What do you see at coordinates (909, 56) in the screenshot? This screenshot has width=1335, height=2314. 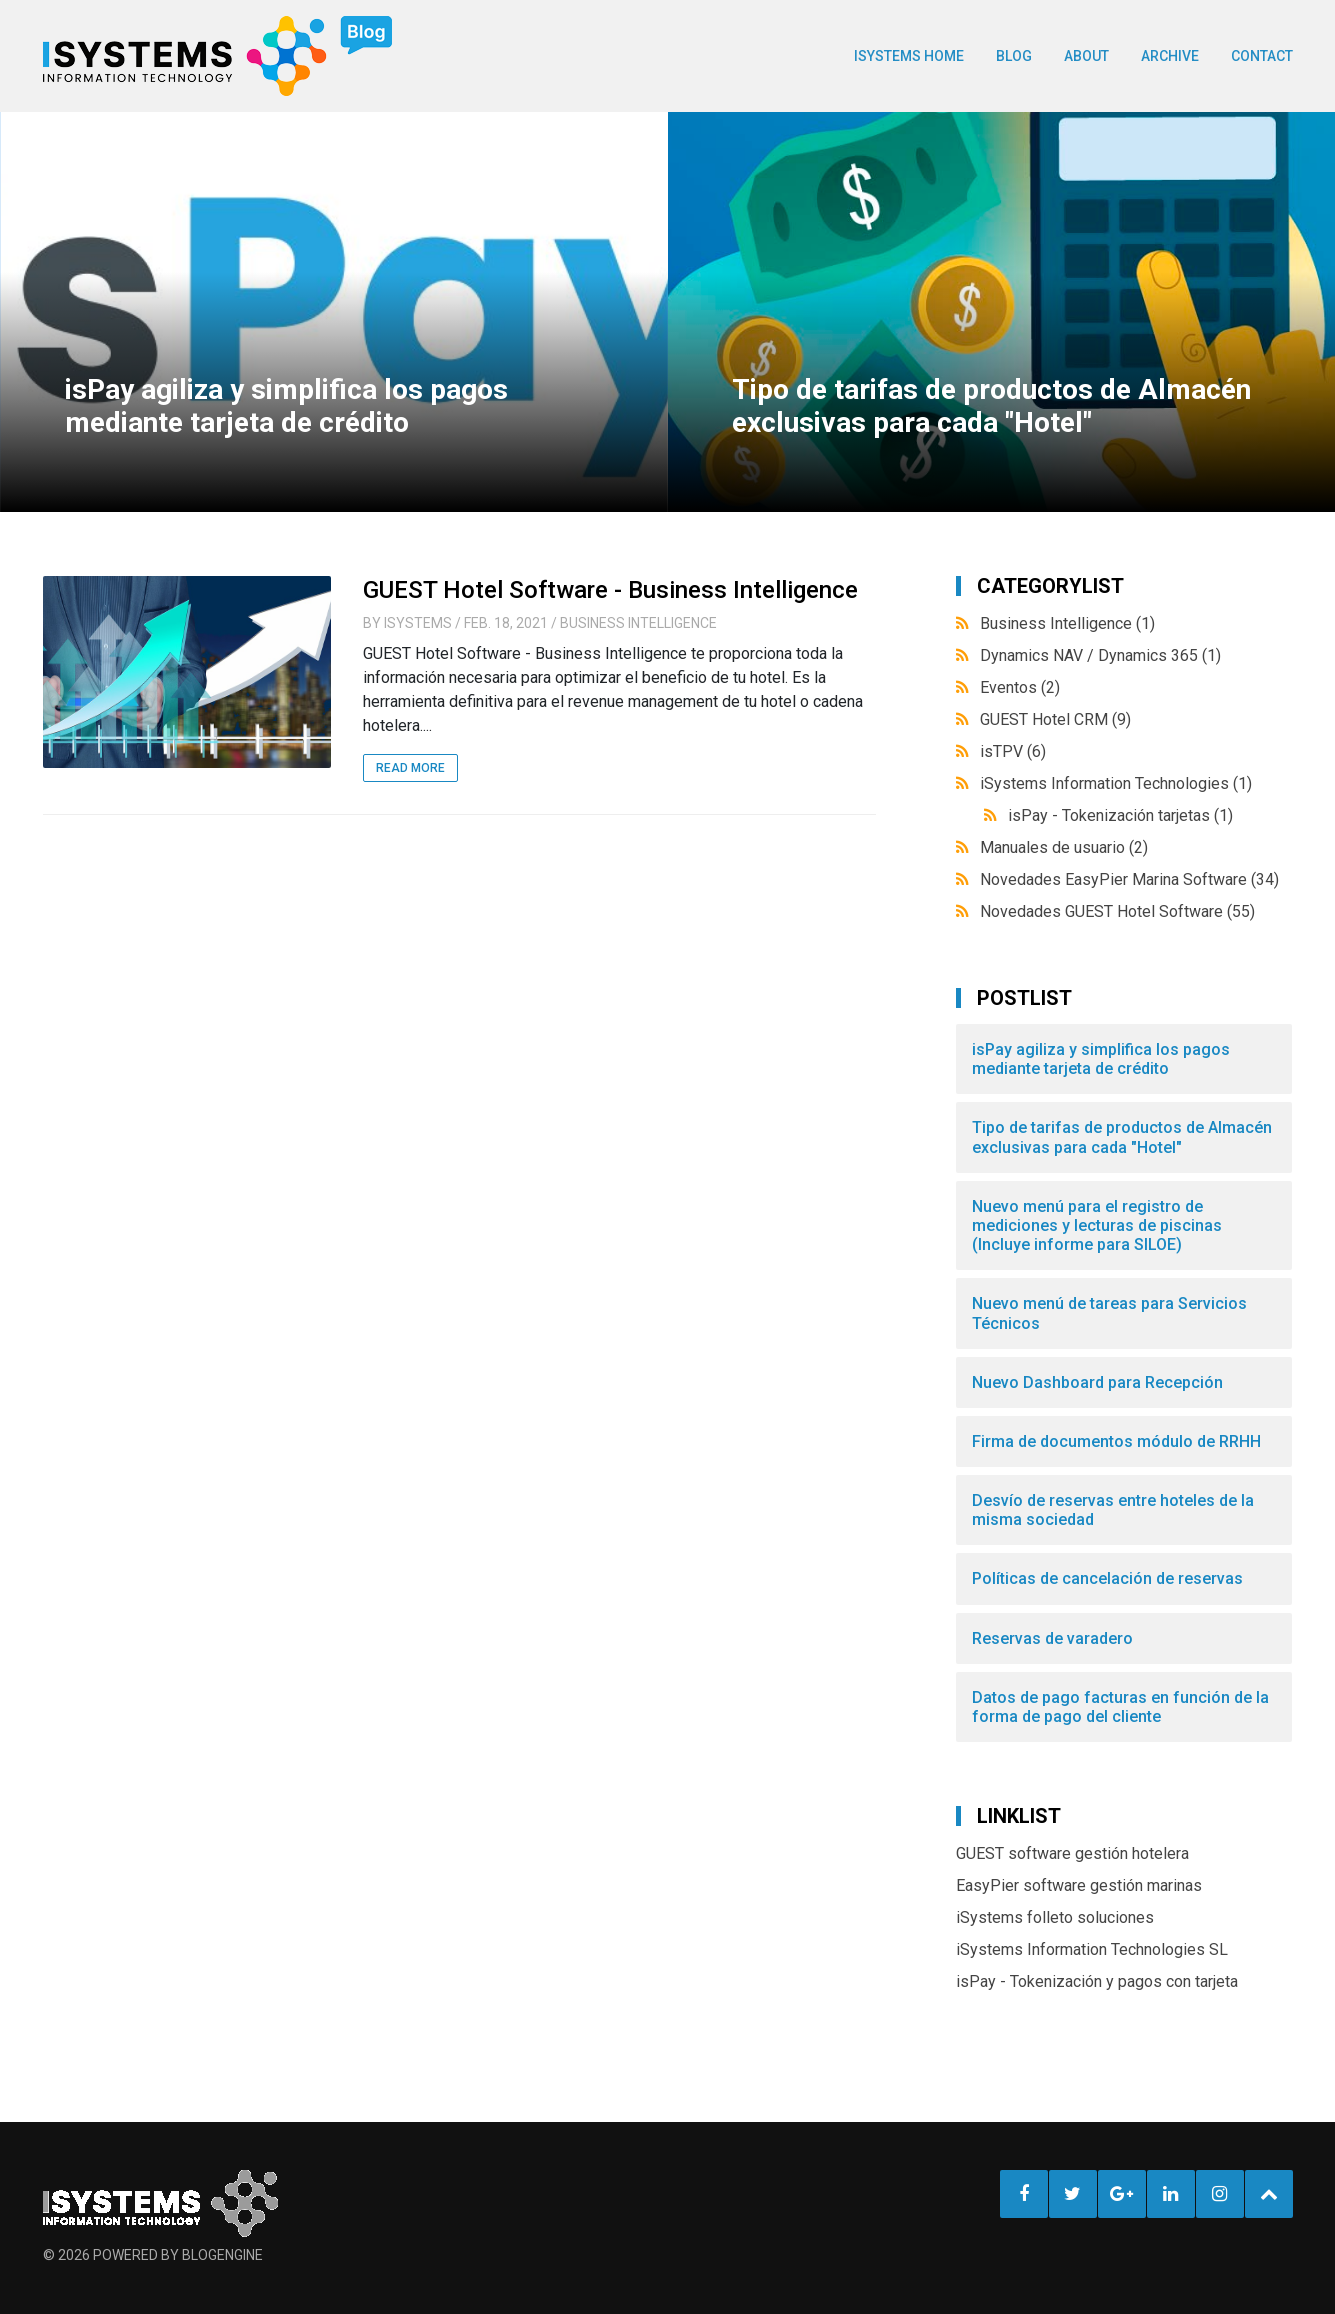 I see `ISYSTEMS HOME` at bounding box center [909, 56].